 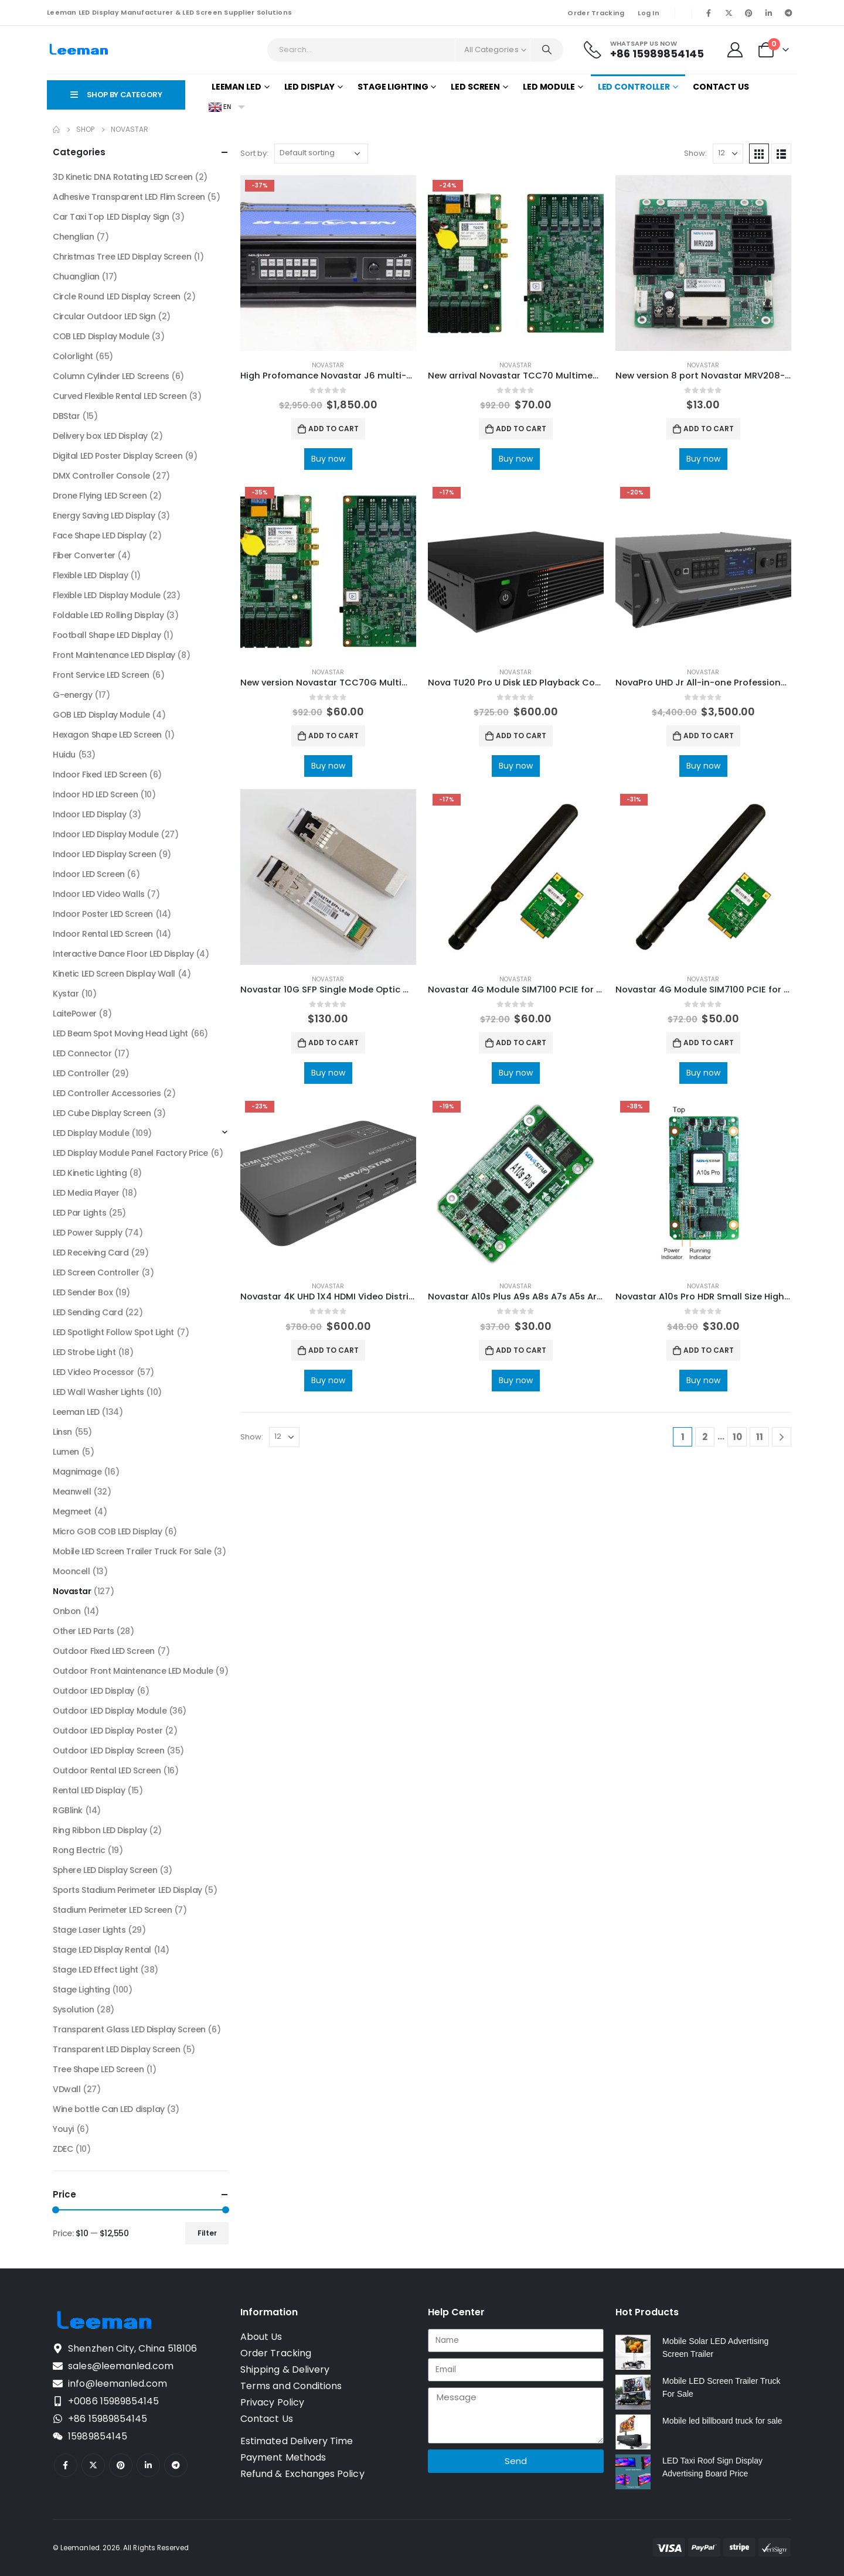 I want to click on LED Power Supply, so click(x=87, y=1232).